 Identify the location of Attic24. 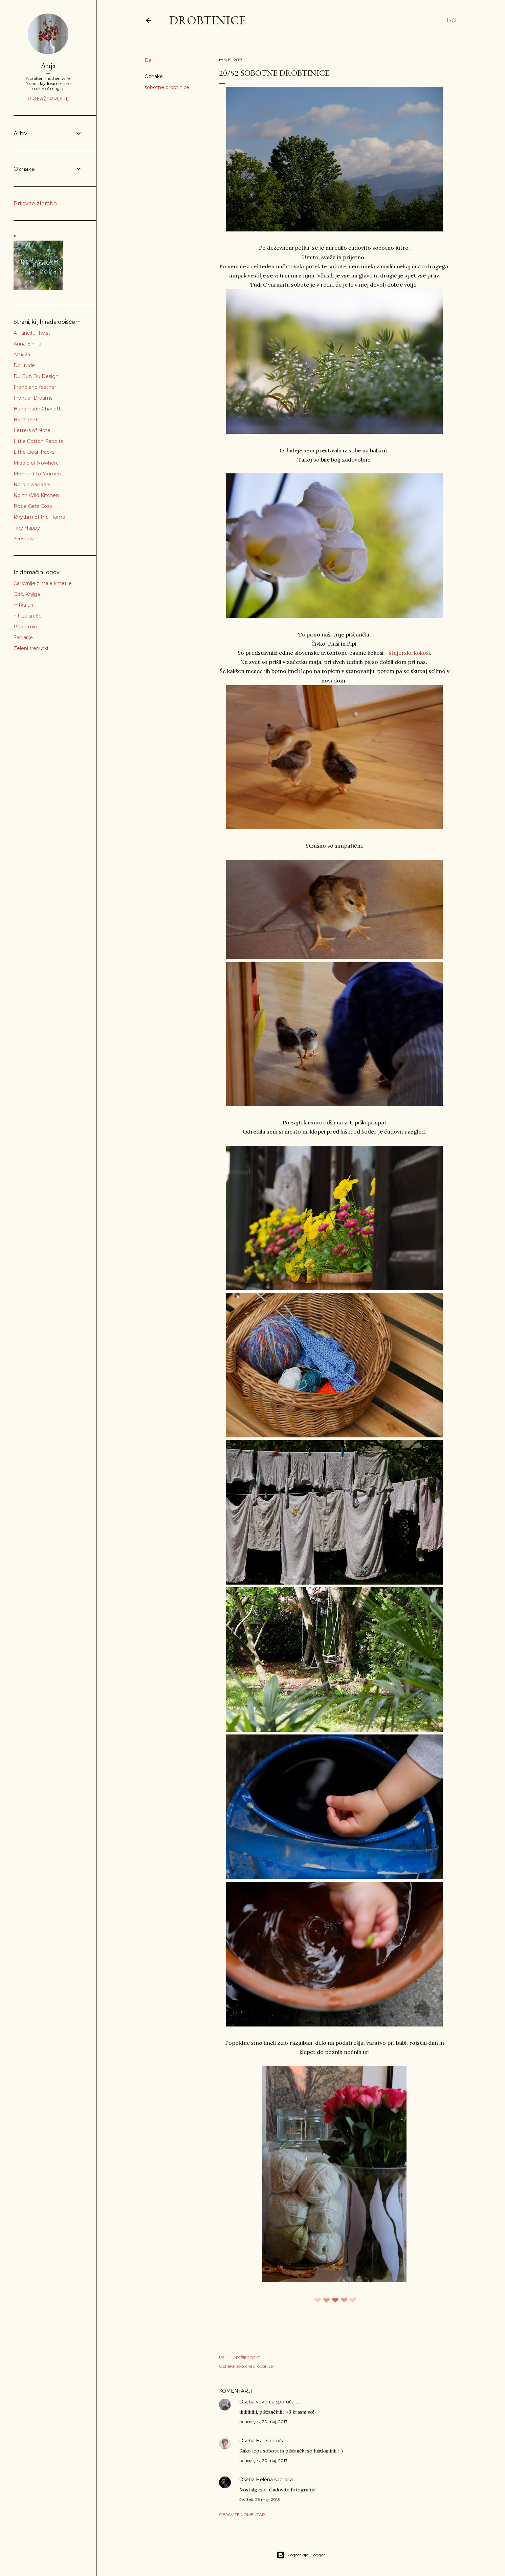
(22, 355).